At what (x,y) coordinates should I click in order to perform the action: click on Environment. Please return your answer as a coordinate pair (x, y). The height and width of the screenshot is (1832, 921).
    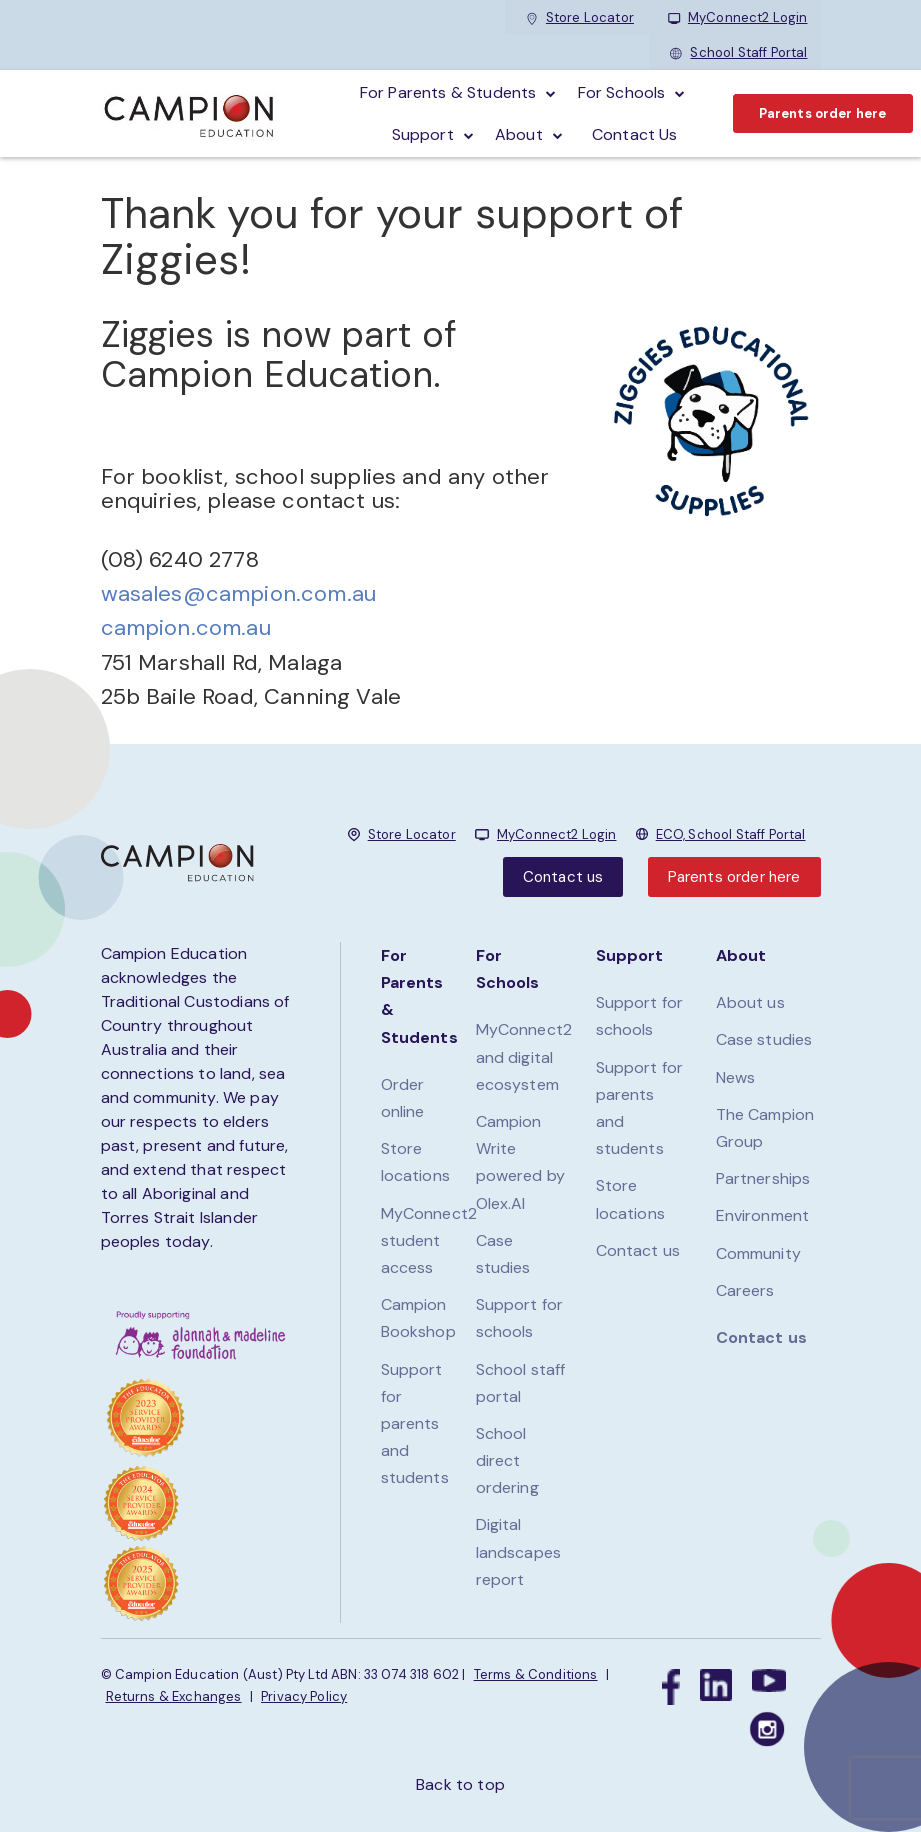
    Looking at the image, I should click on (763, 1215).